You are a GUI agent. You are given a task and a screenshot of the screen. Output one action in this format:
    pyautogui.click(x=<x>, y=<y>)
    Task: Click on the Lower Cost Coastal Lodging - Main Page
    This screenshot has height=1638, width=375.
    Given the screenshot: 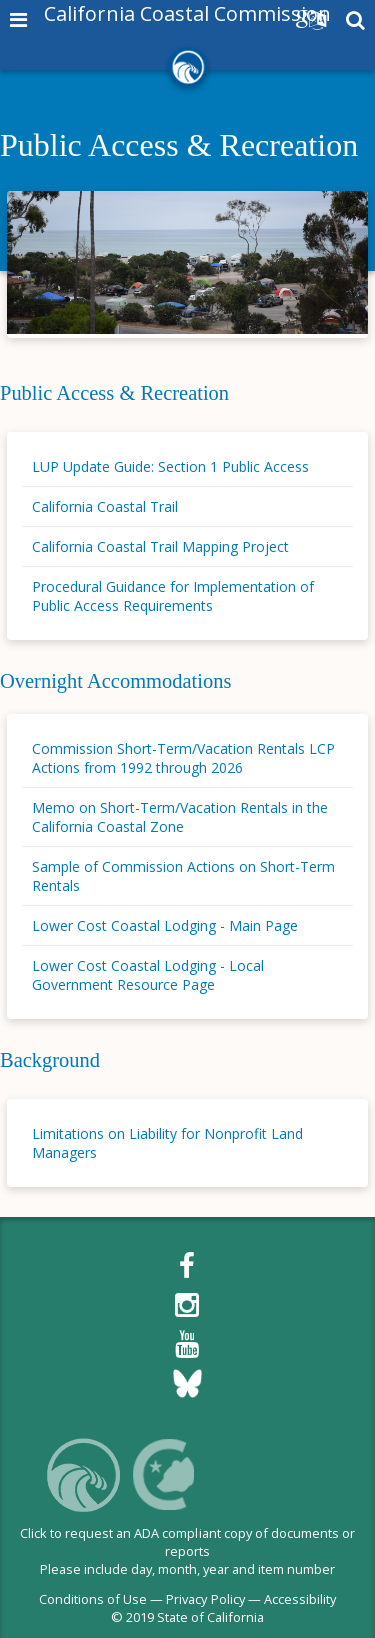 What is the action you would take?
    pyautogui.click(x=165, y=925)
    